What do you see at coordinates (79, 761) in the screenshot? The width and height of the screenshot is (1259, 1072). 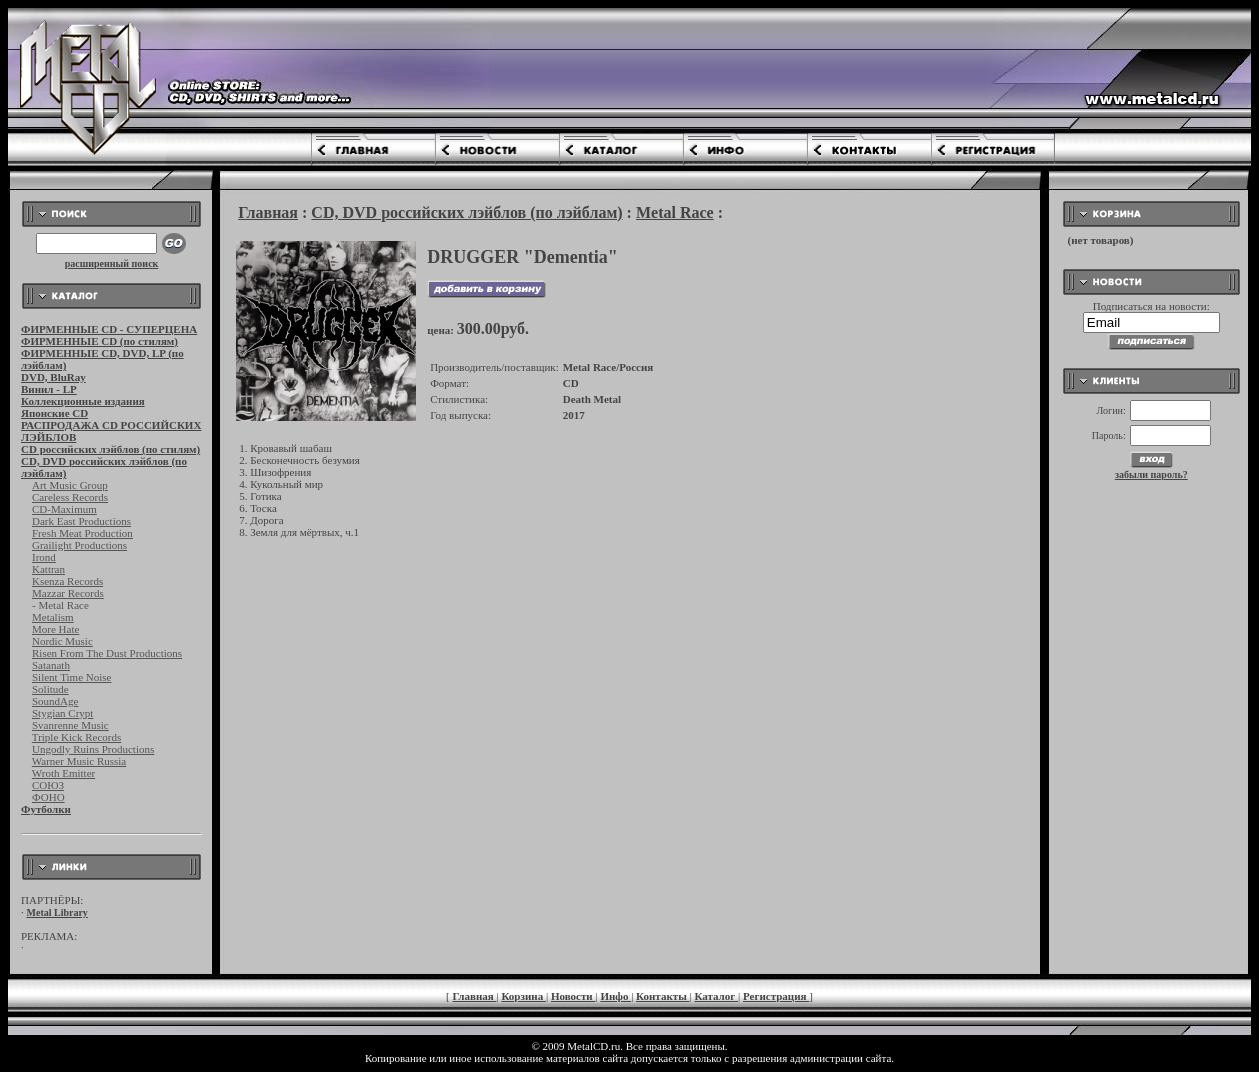 I see `Warner Music Russia` at bounding box center [79, 761].